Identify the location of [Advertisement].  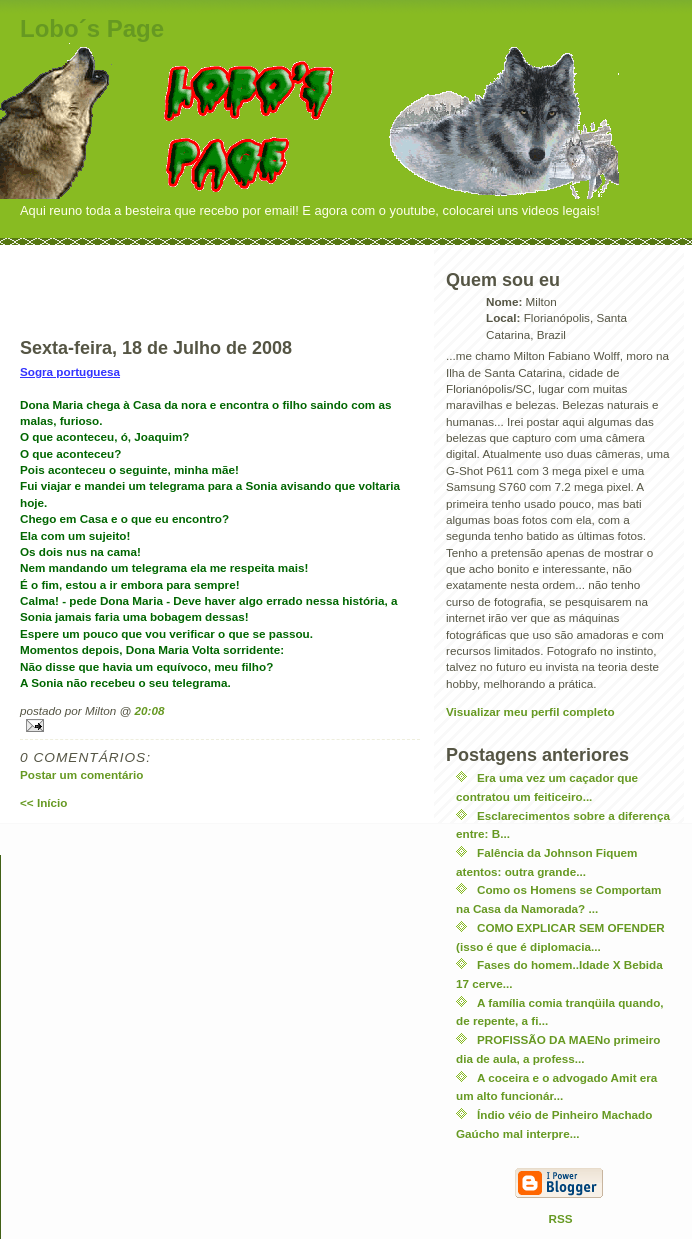
(220, 275).